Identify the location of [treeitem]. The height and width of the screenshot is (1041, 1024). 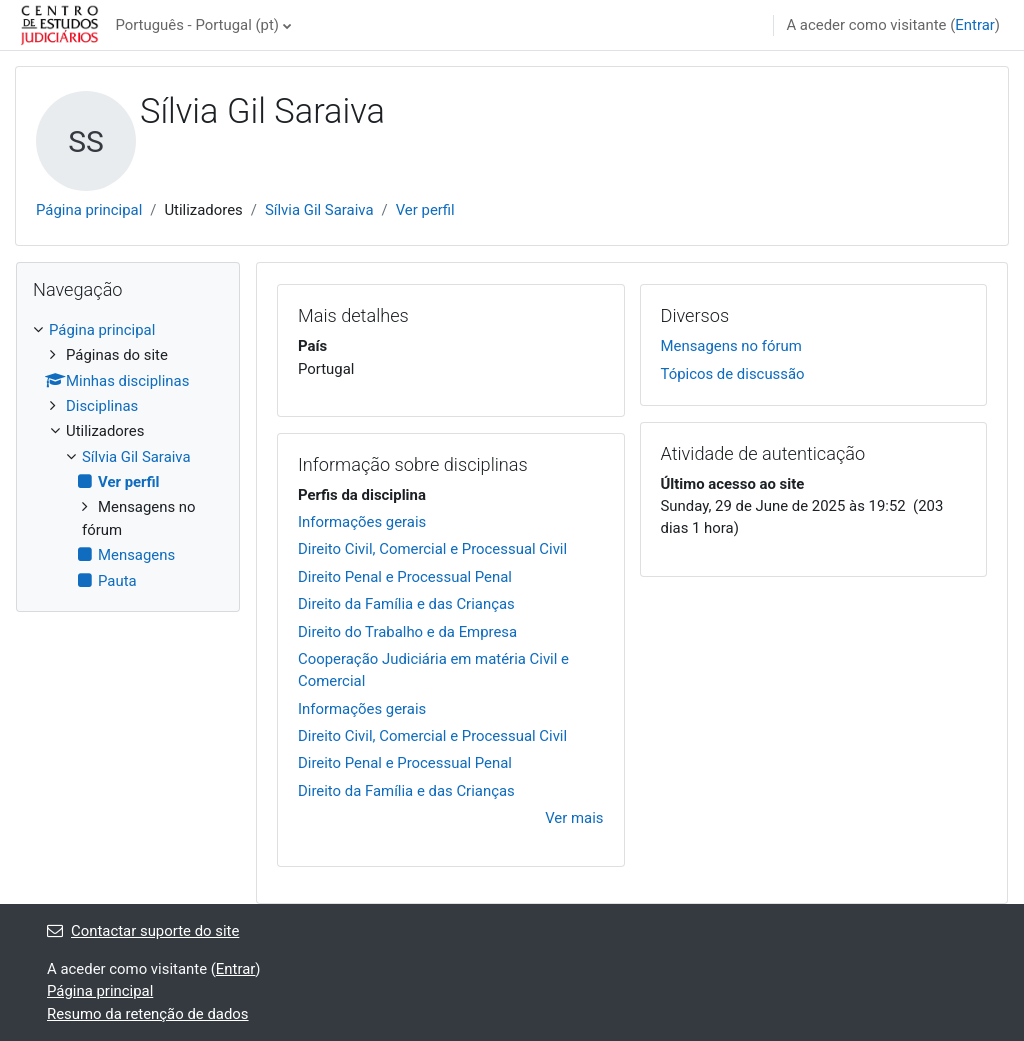
(128, 455).